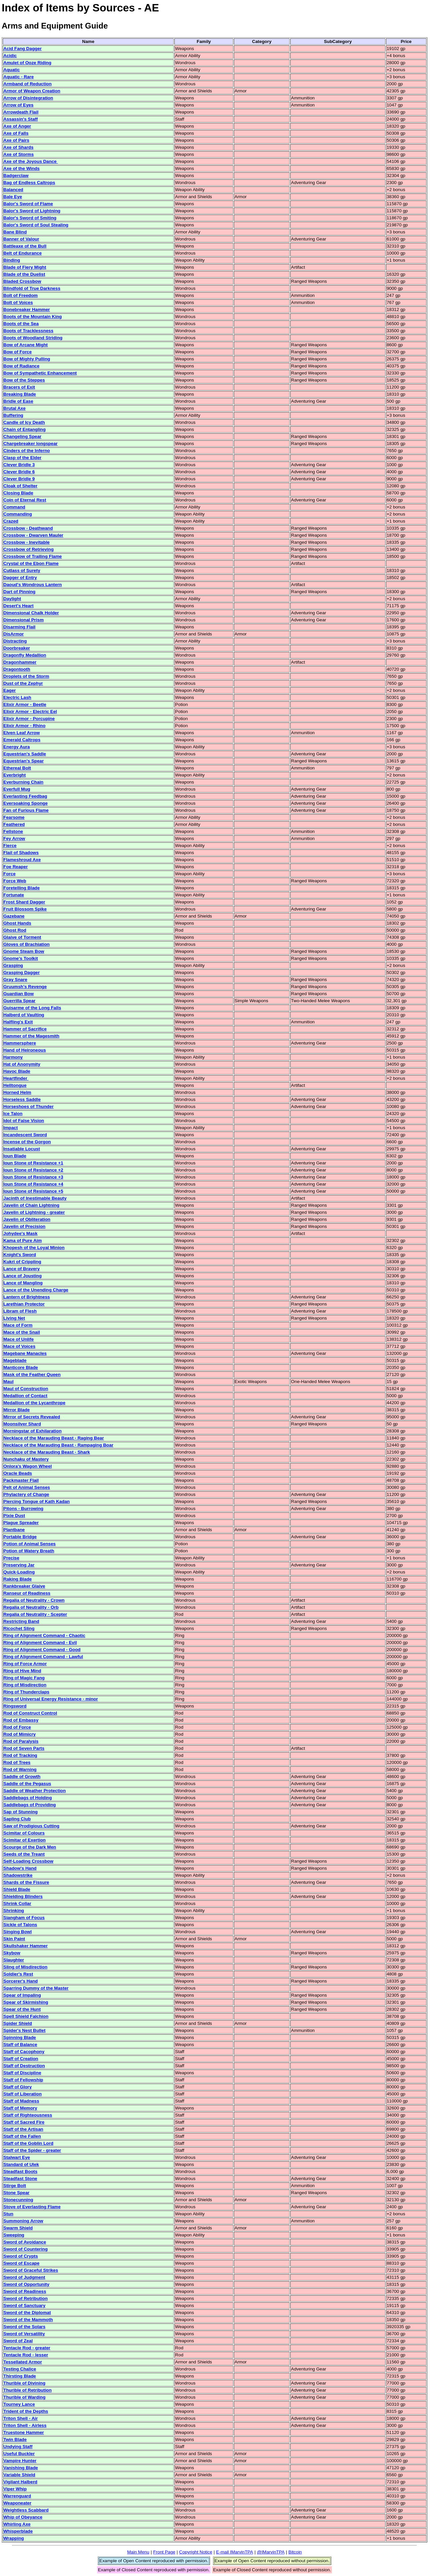  What do you see at coordinates (25, 344) in the screenshot?
I see `Bow of Arcane Might` at bounding box center [25, 344].